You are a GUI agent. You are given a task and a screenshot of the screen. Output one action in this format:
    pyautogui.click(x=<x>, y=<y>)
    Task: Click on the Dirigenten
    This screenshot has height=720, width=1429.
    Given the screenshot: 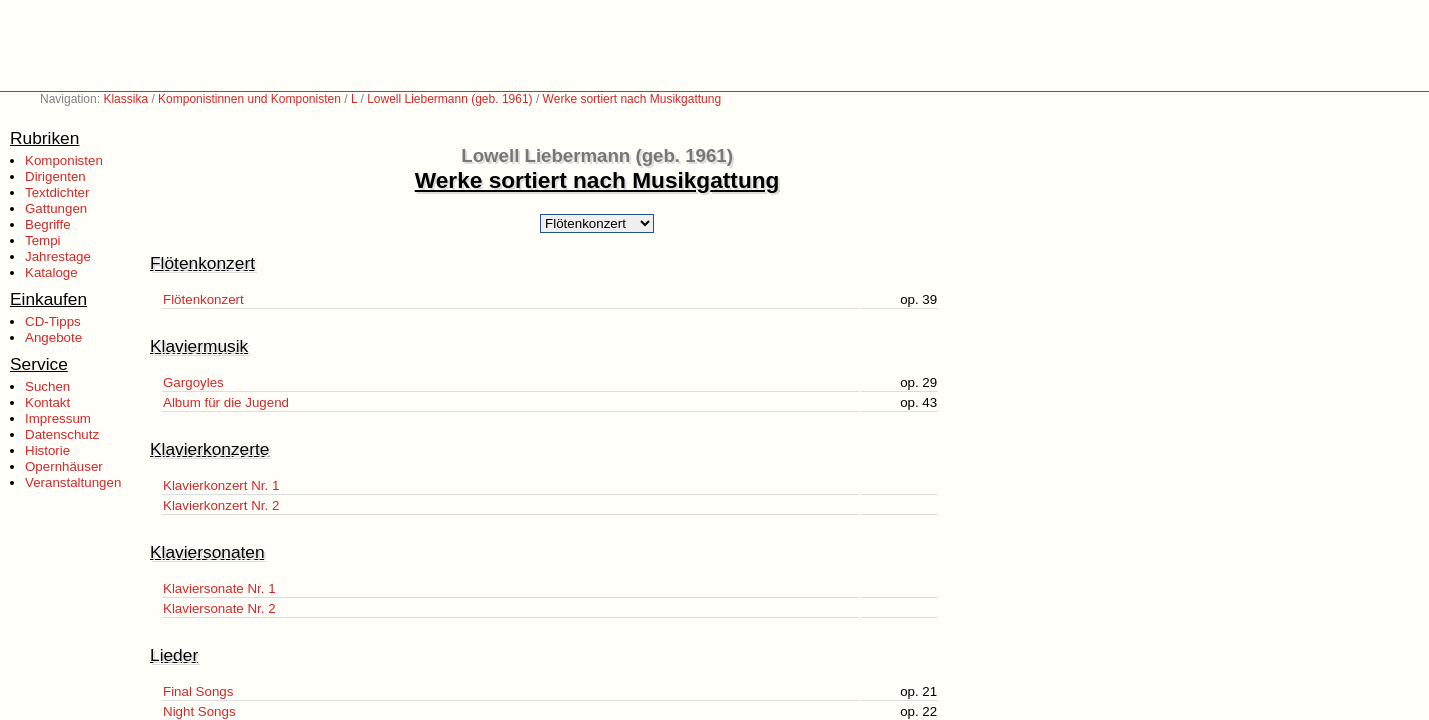 What is the action you would take?
    pyautogui.click(x=55, y=176)
    